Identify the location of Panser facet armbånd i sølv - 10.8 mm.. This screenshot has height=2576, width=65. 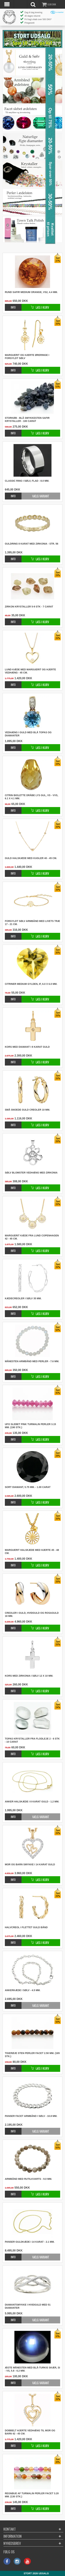
(31, 2116).